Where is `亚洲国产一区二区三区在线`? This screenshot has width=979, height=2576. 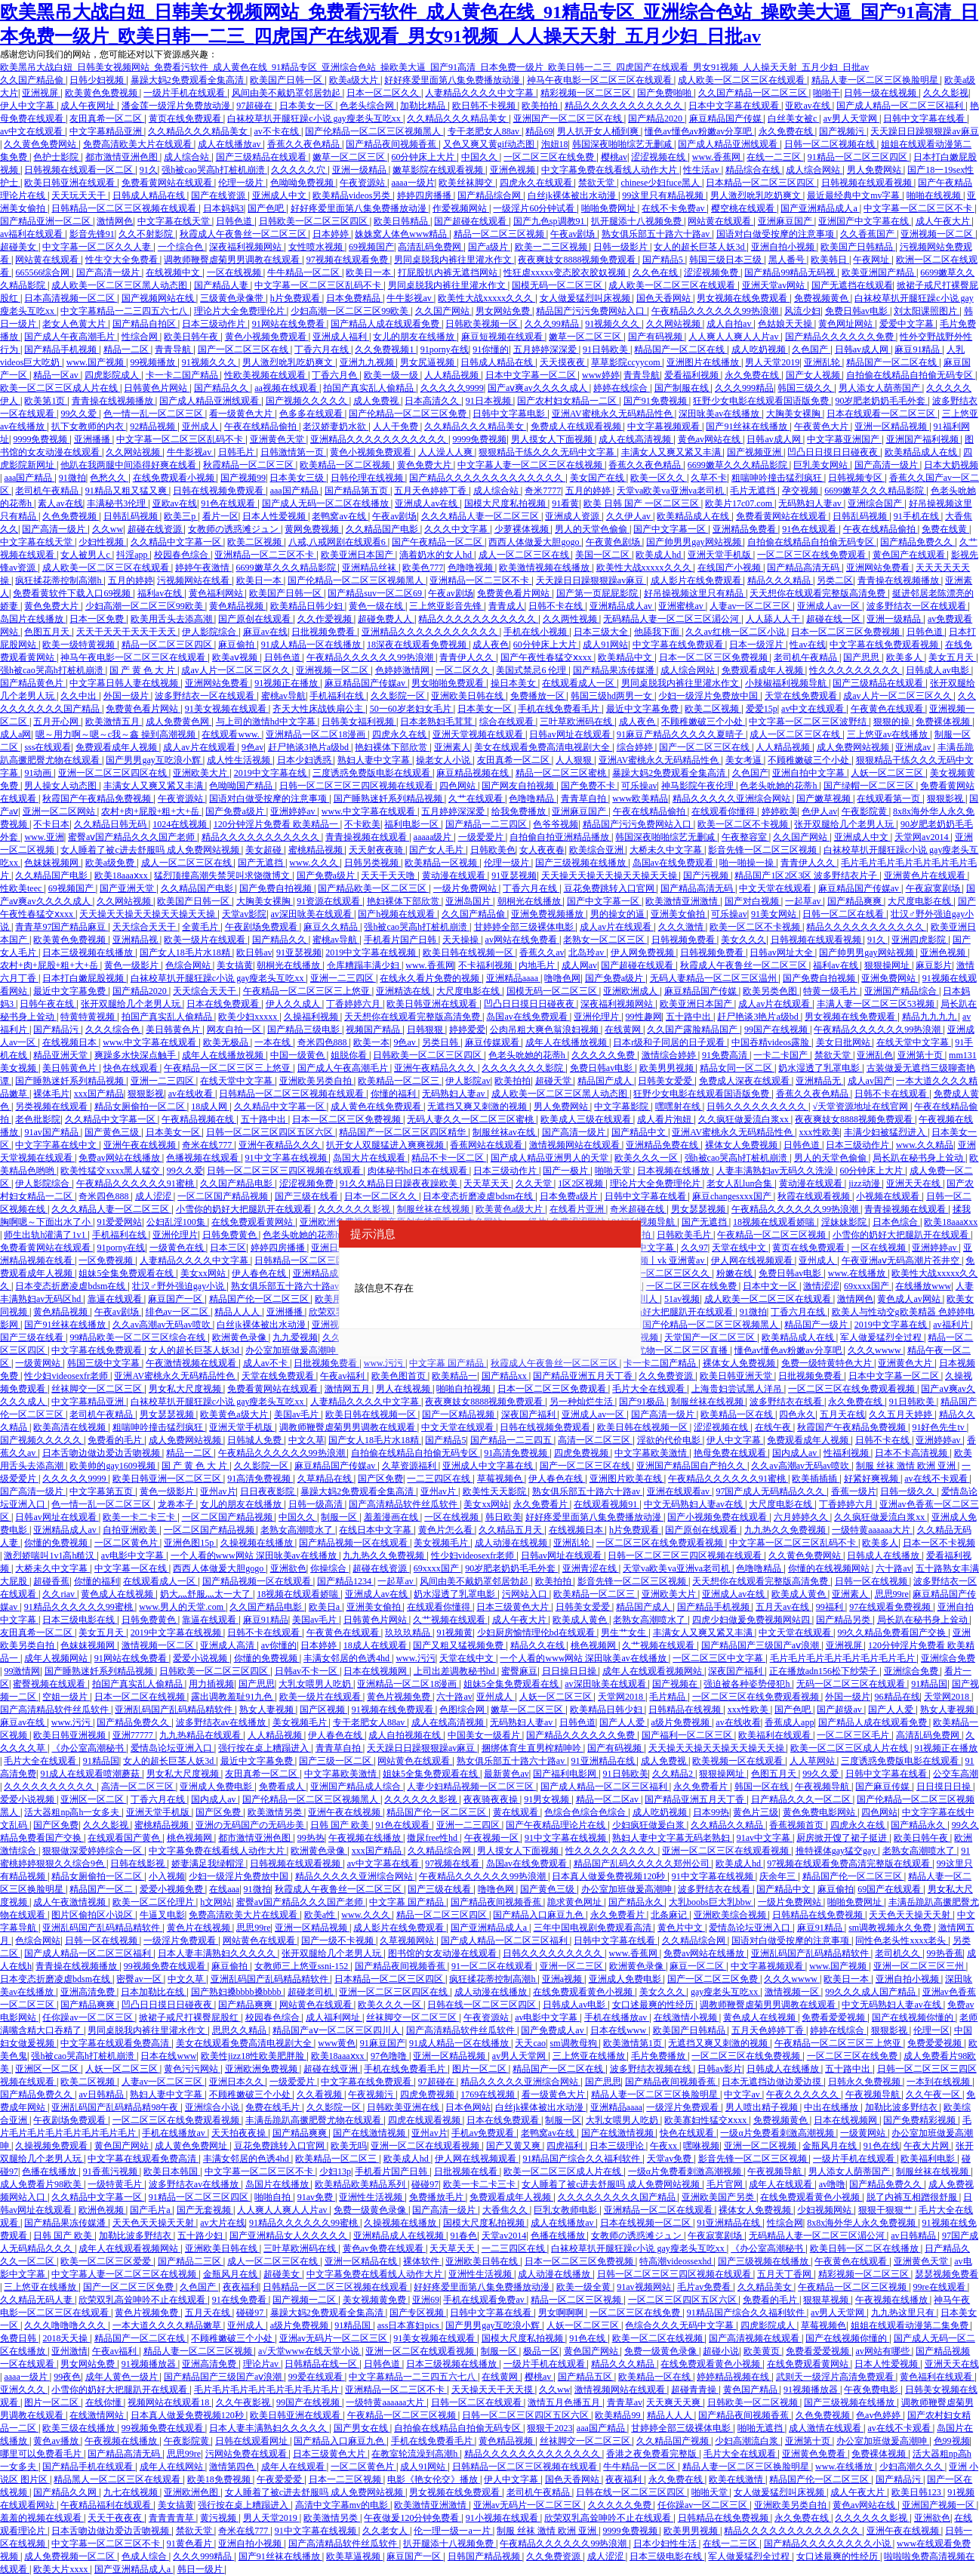 亚洲国产一区二区三区在线 is located at coordinates (568, 118).